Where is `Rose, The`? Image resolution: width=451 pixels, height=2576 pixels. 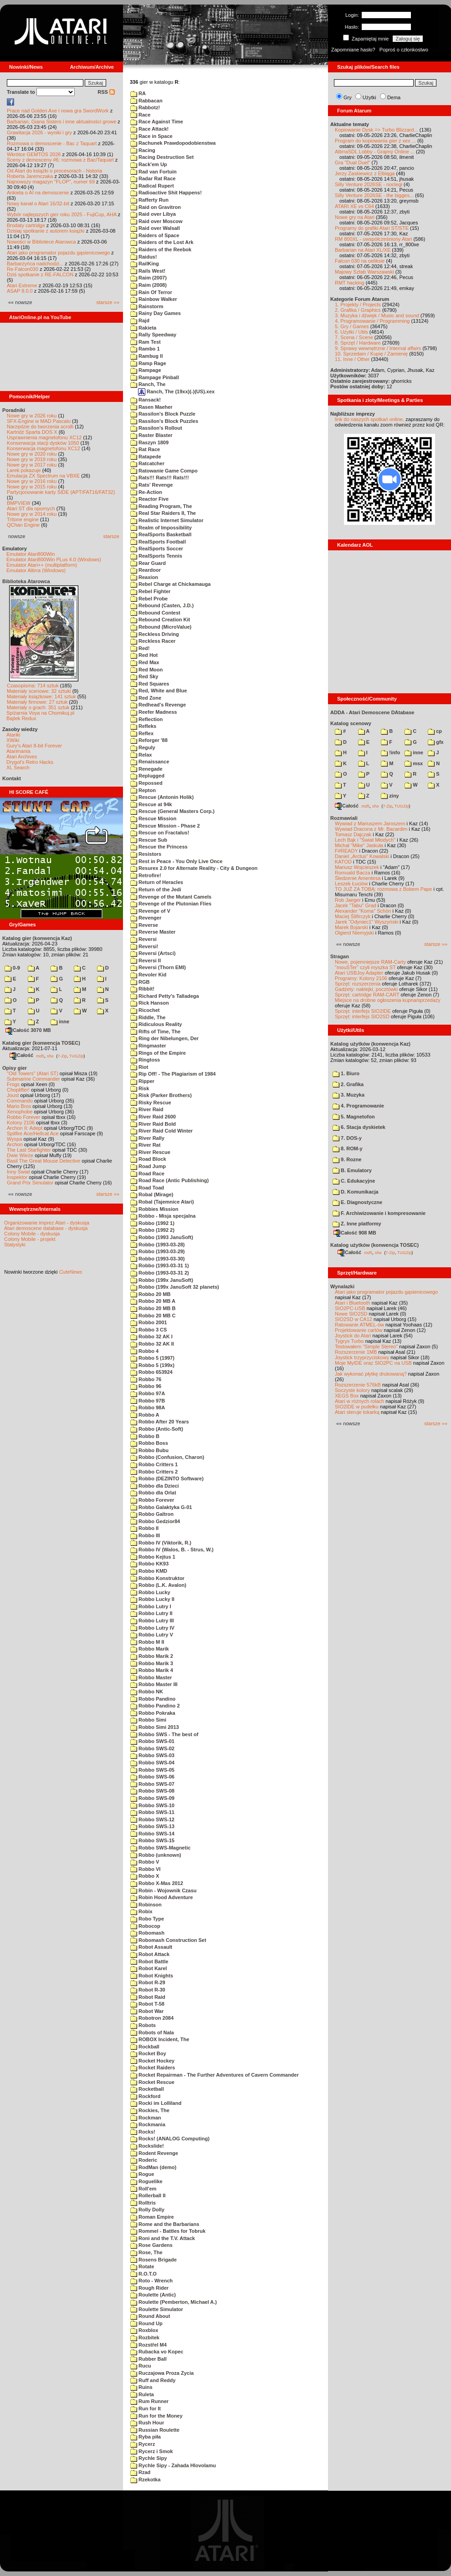 Rose, The is located at coordinates (146, 2252).